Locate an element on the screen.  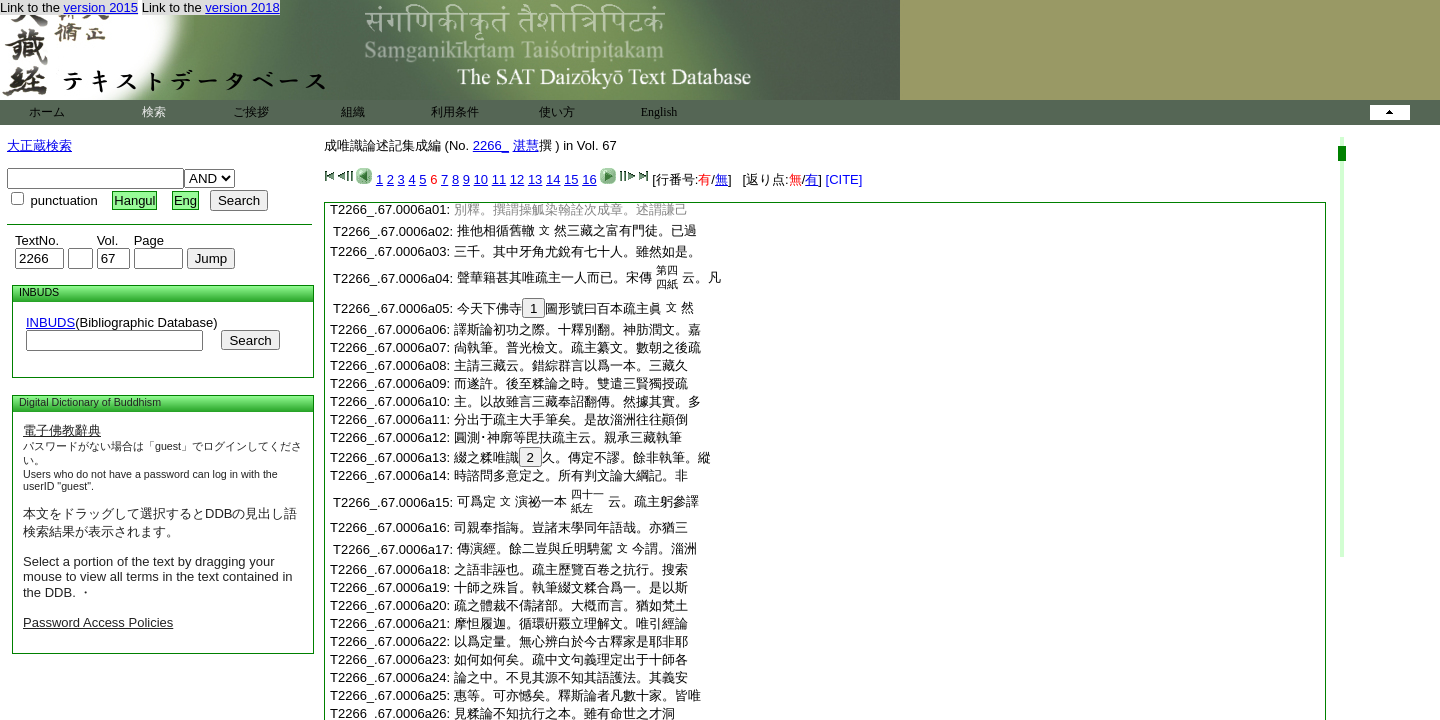
Password Access Policies is located at coordinates (98, 622).